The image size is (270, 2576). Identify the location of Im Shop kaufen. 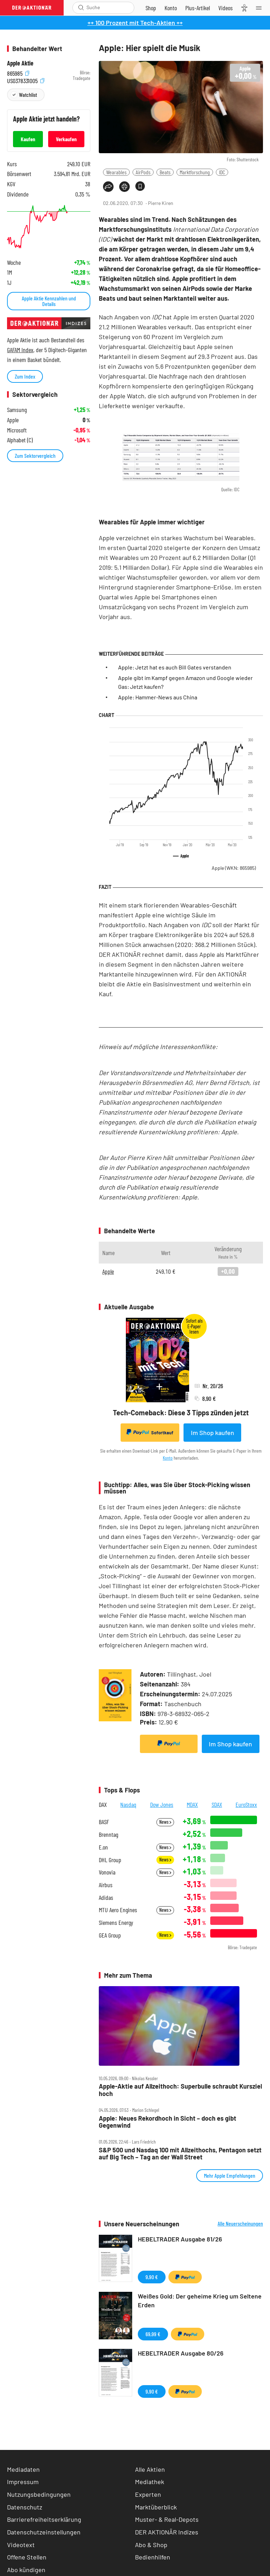
(212, 1432).